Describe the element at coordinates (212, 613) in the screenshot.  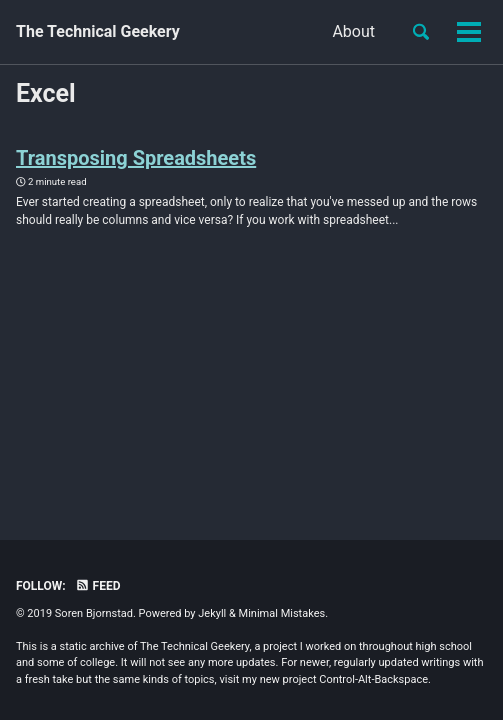
I see `Jekyll` at that location.